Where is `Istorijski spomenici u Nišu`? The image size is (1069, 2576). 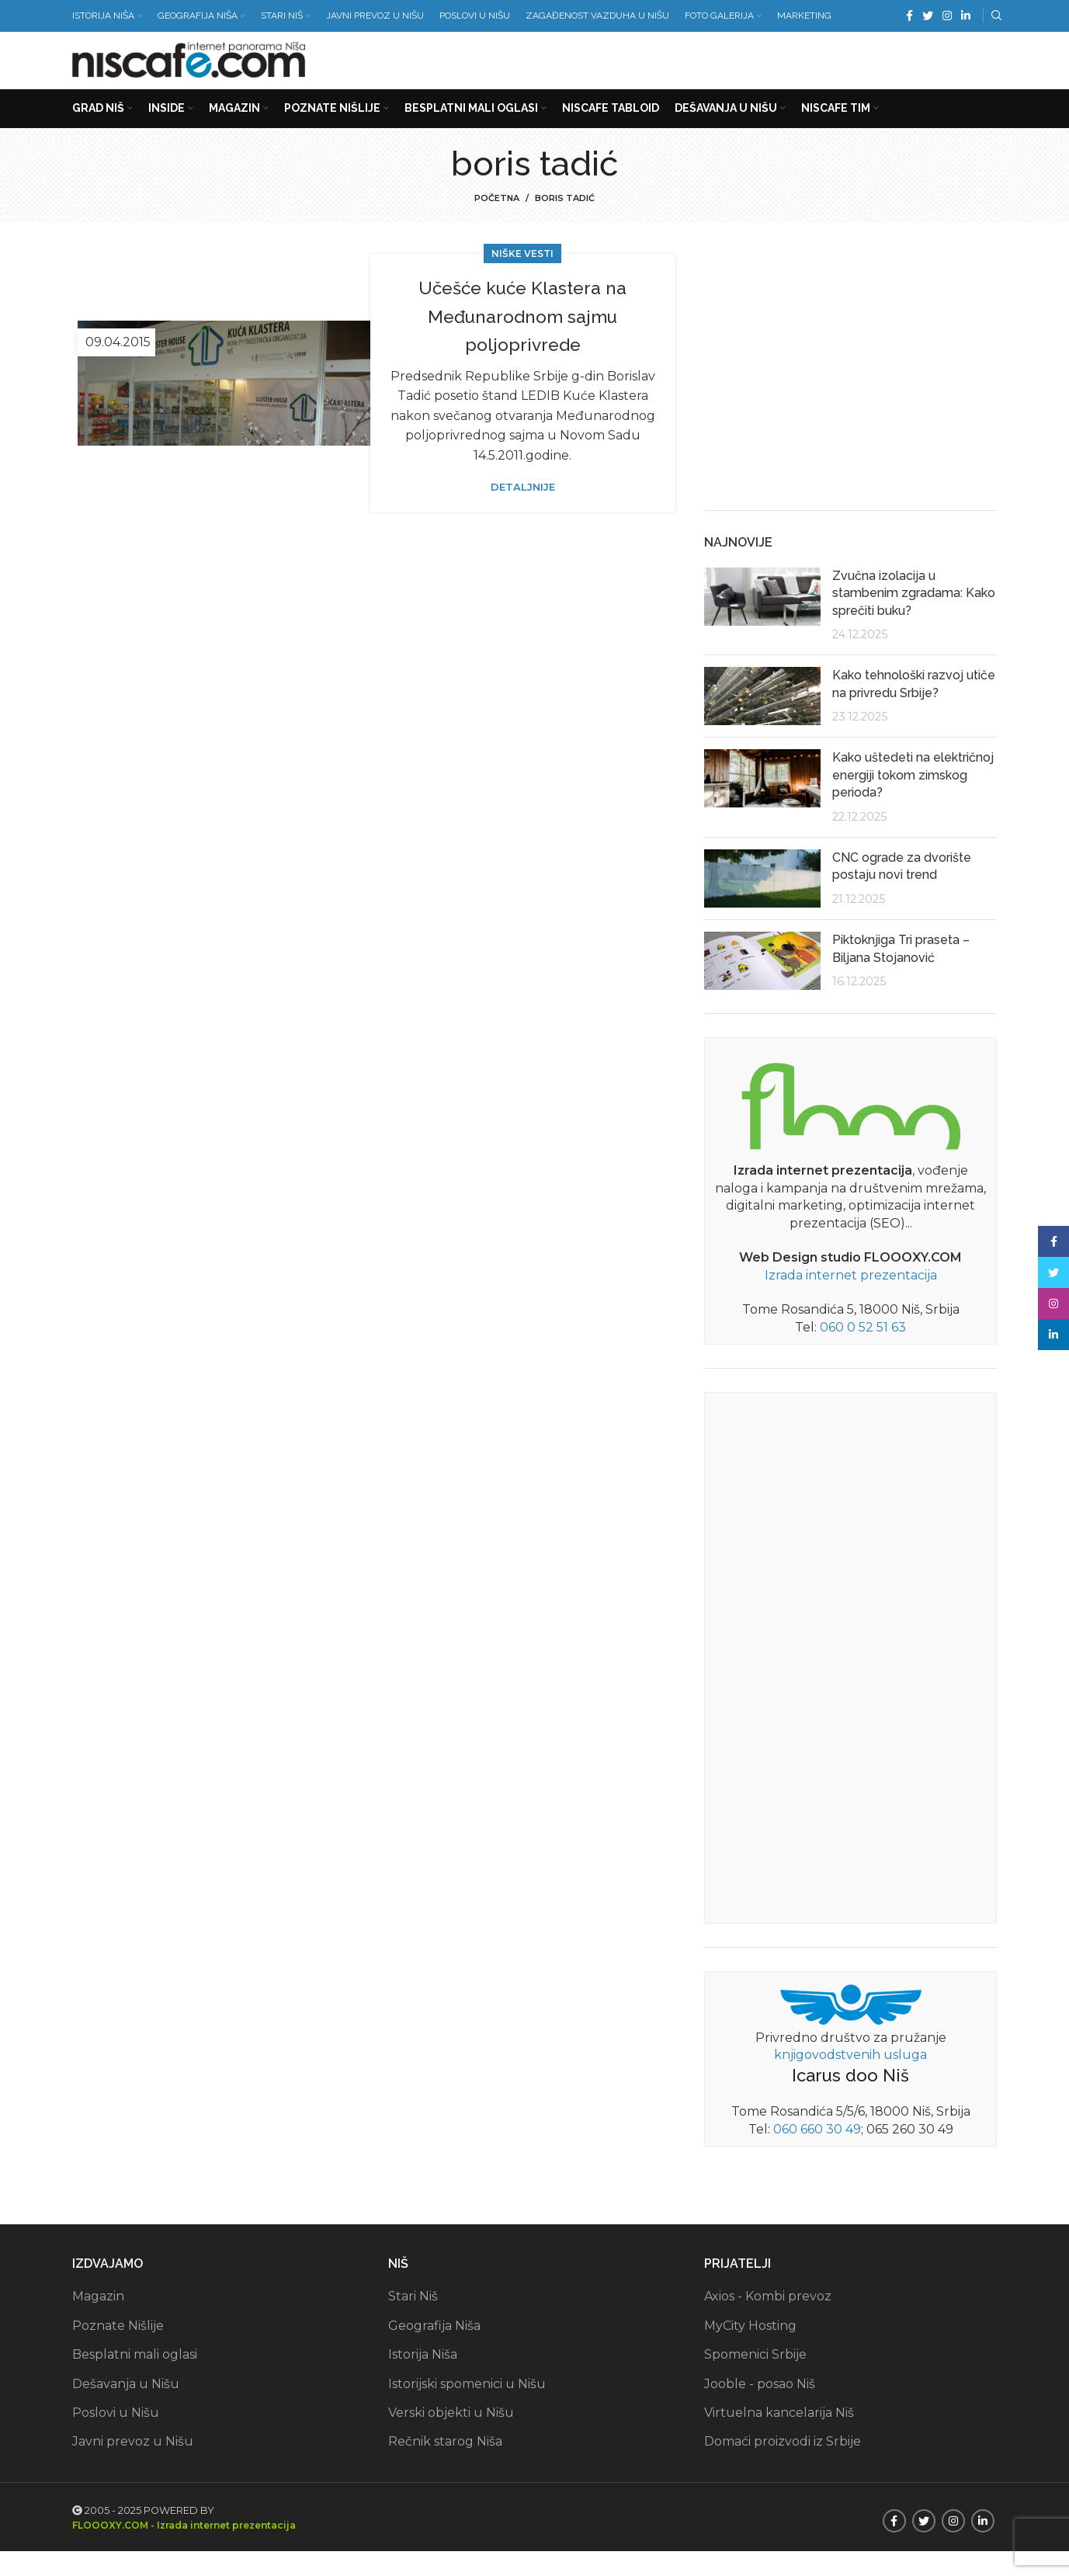
Istorijski spomenici u Nišu is located at coordinates (467, 2408).